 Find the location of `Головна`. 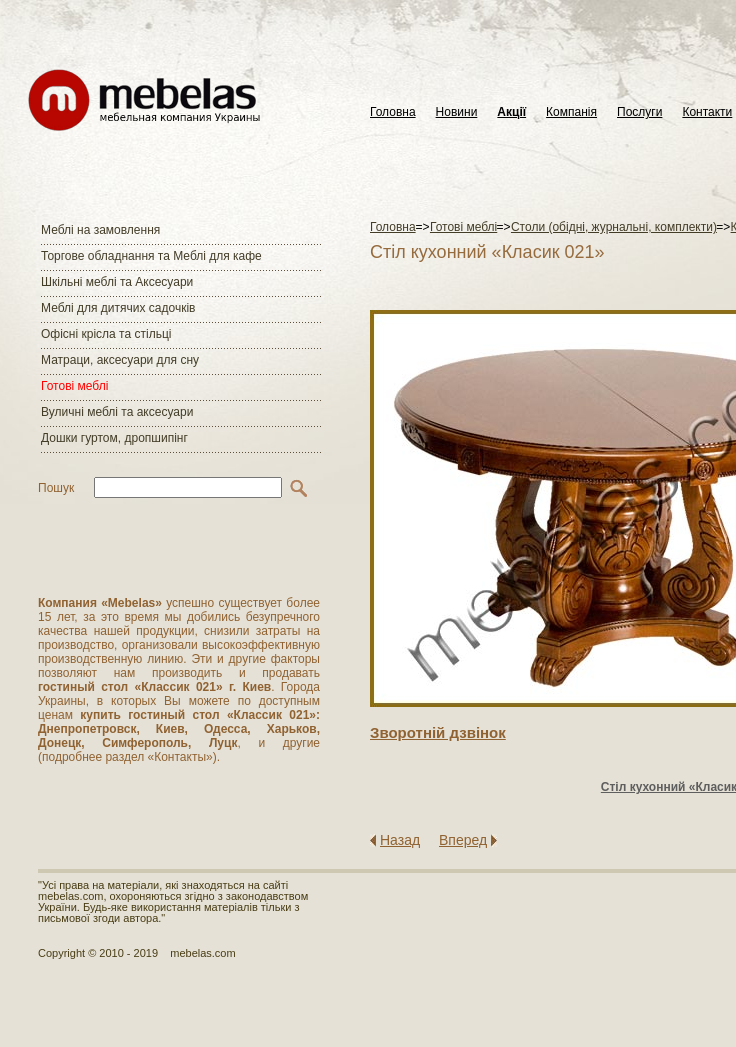

Головна is located at coordinates (393, 112).